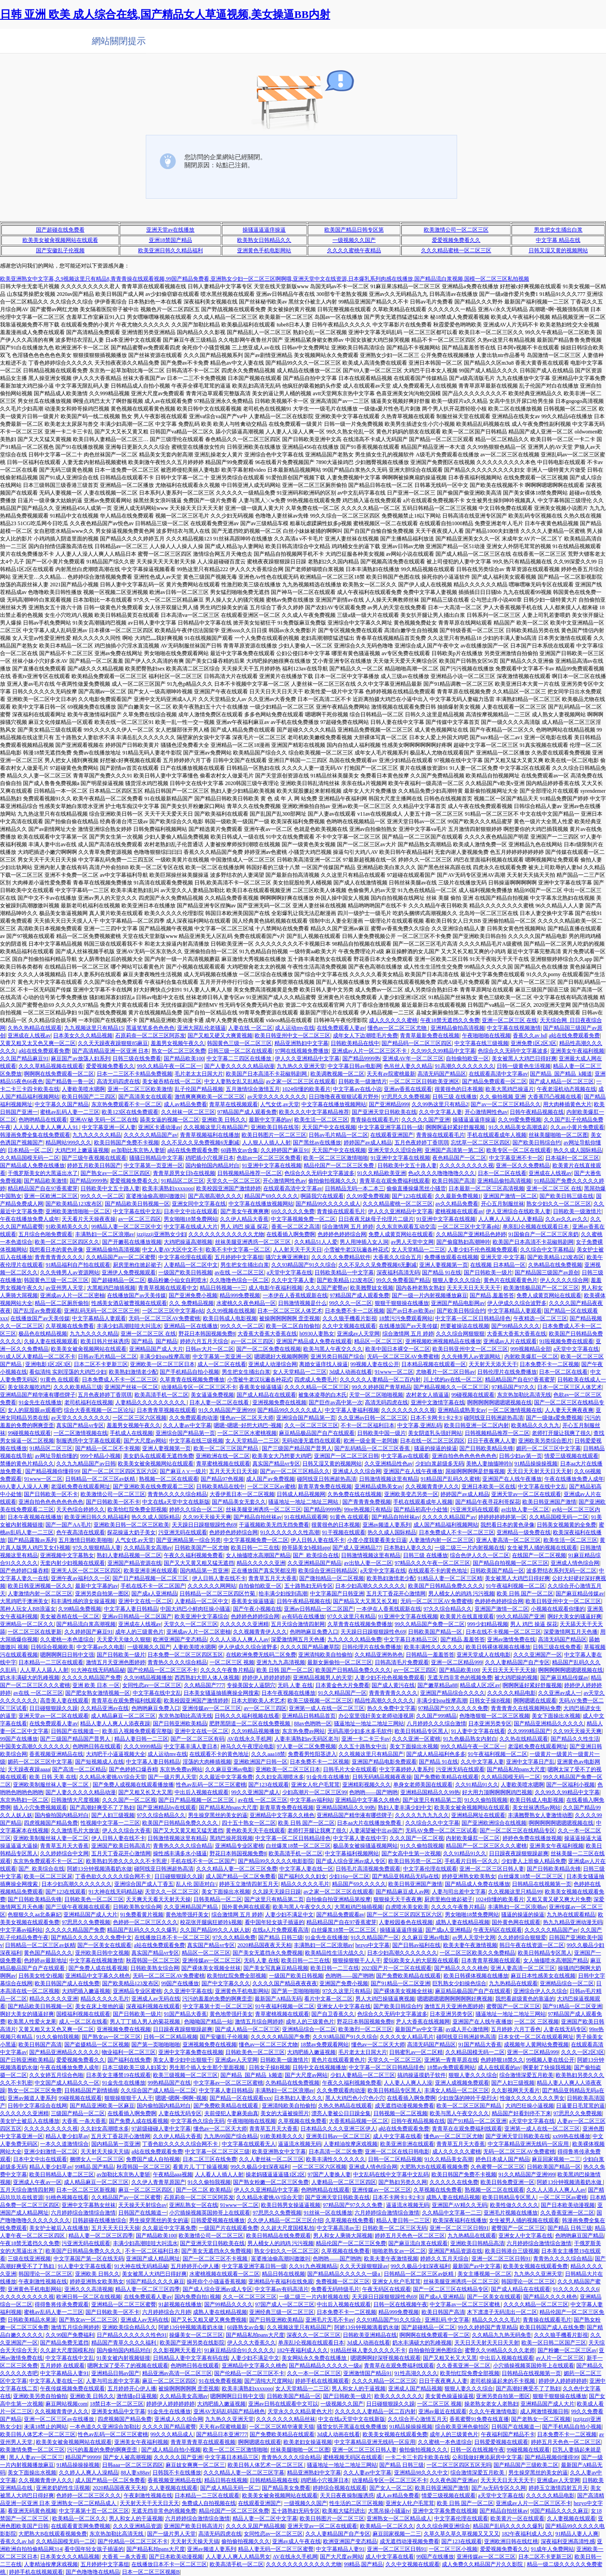 The width and height of the screenshot is (606, 2576). I want to click on 懂色av一区二区天大师, so click(247, 1418).